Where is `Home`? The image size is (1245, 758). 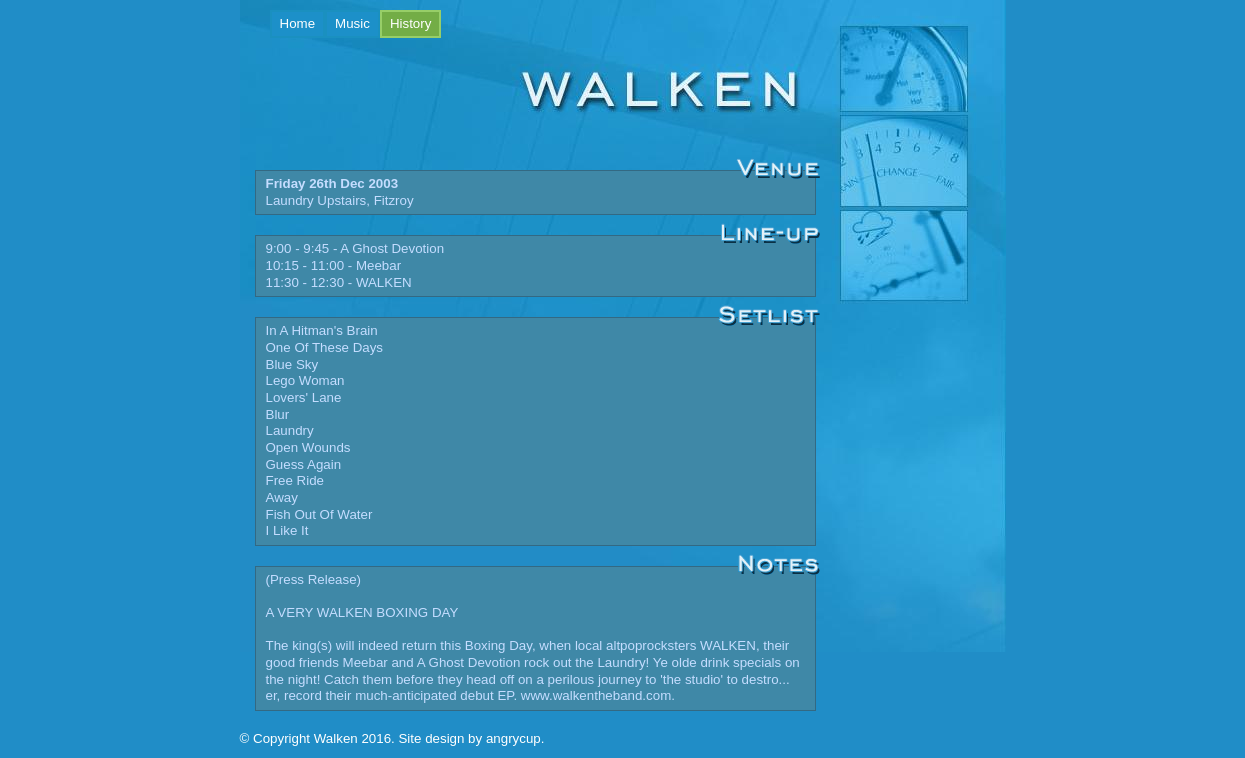
Home is located at coordinates (298, 23).